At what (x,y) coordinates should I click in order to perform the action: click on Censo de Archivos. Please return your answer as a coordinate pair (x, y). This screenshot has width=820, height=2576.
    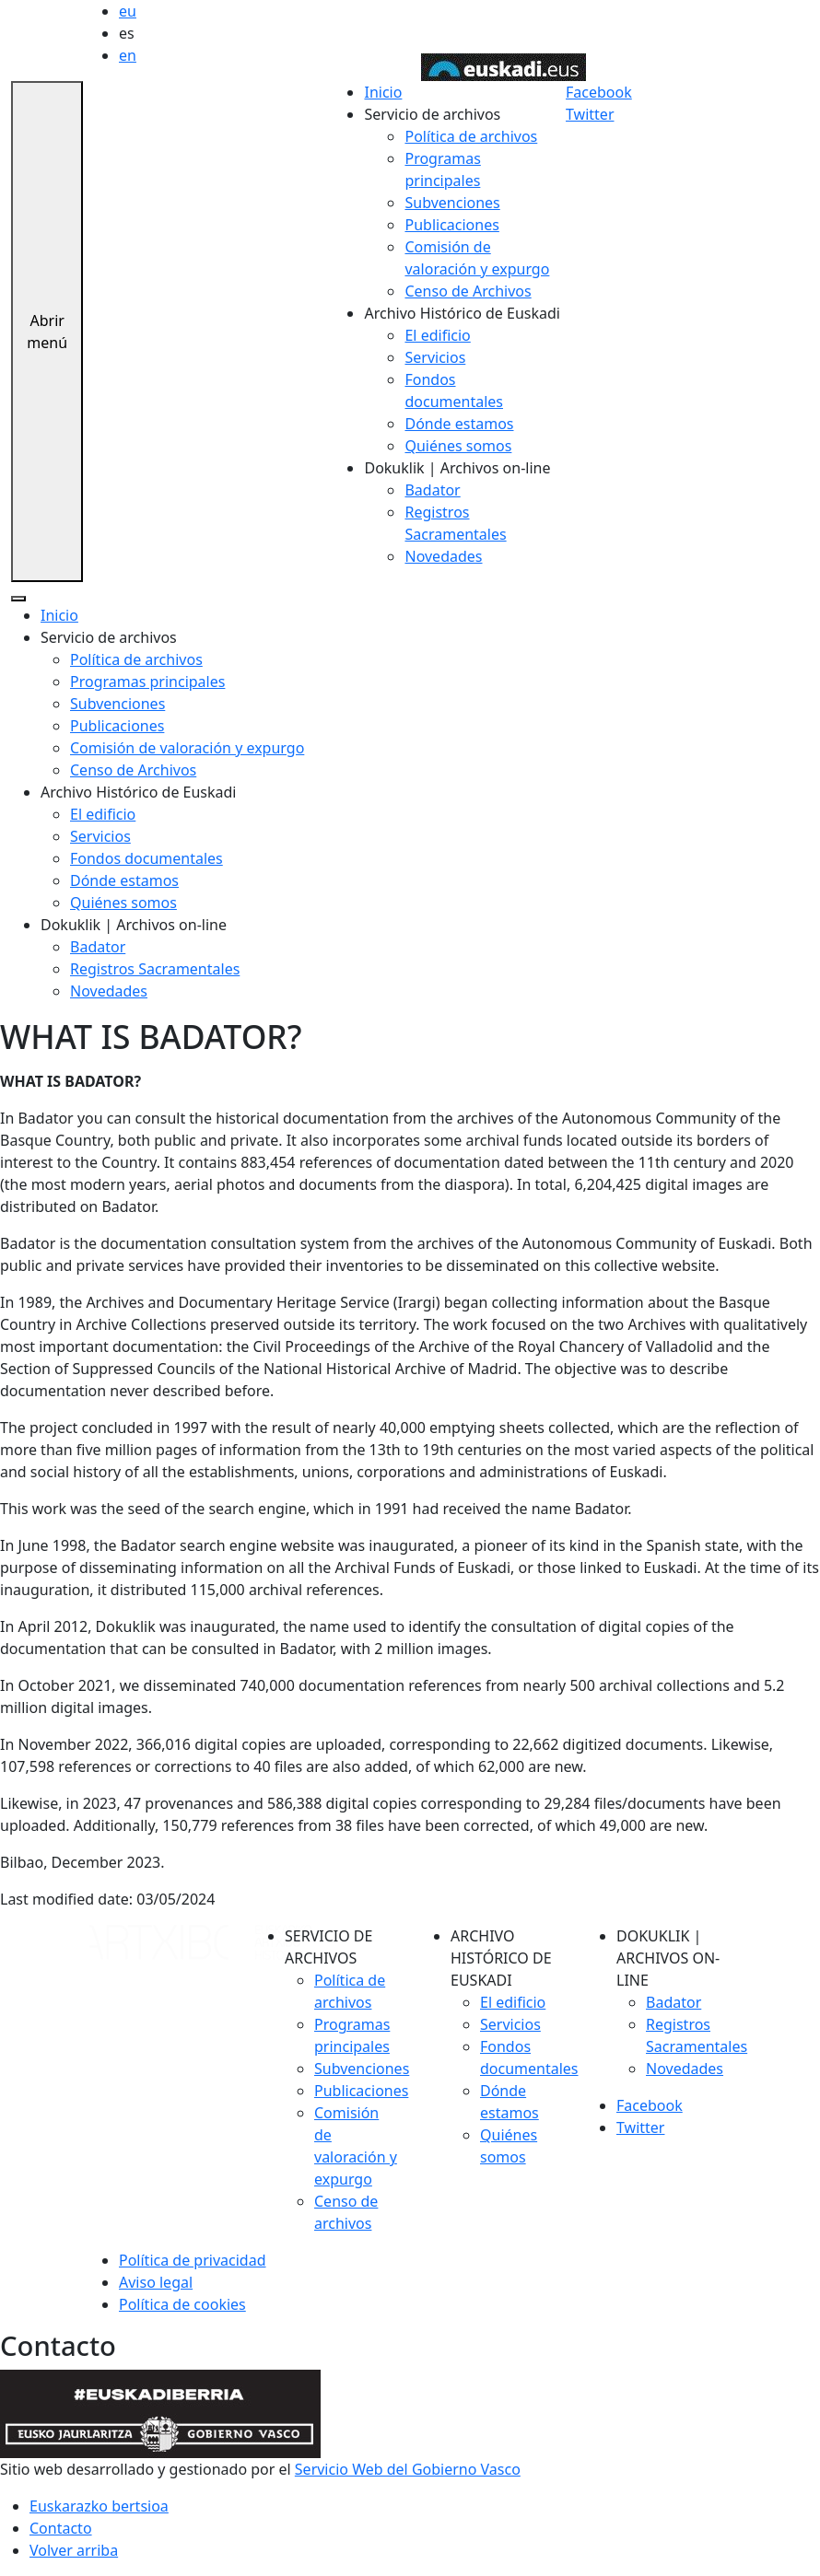
    Looking at the image, I should click on (467, 291).